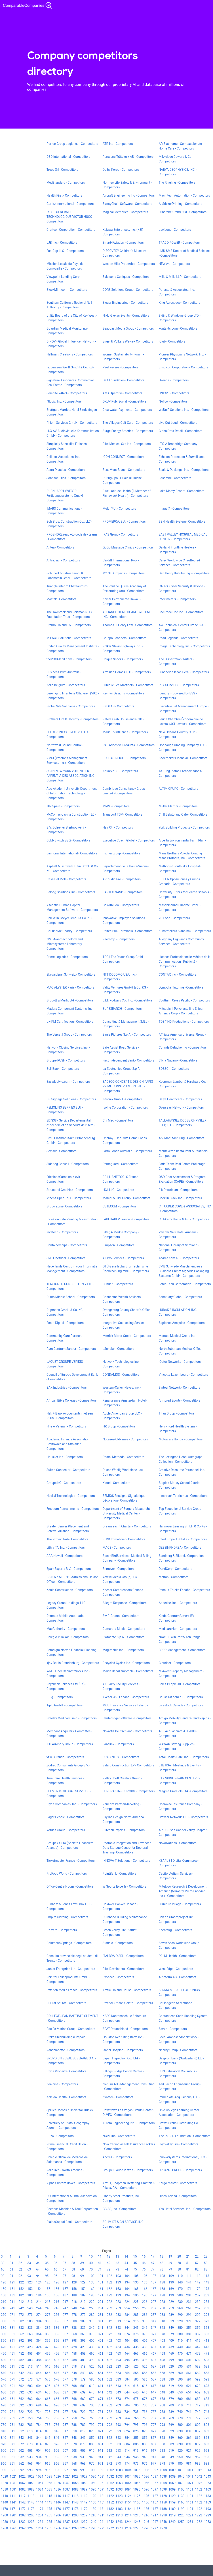  Describe the element at coordinates (172, 2515) in the screenshot. I see `1219` at that location.